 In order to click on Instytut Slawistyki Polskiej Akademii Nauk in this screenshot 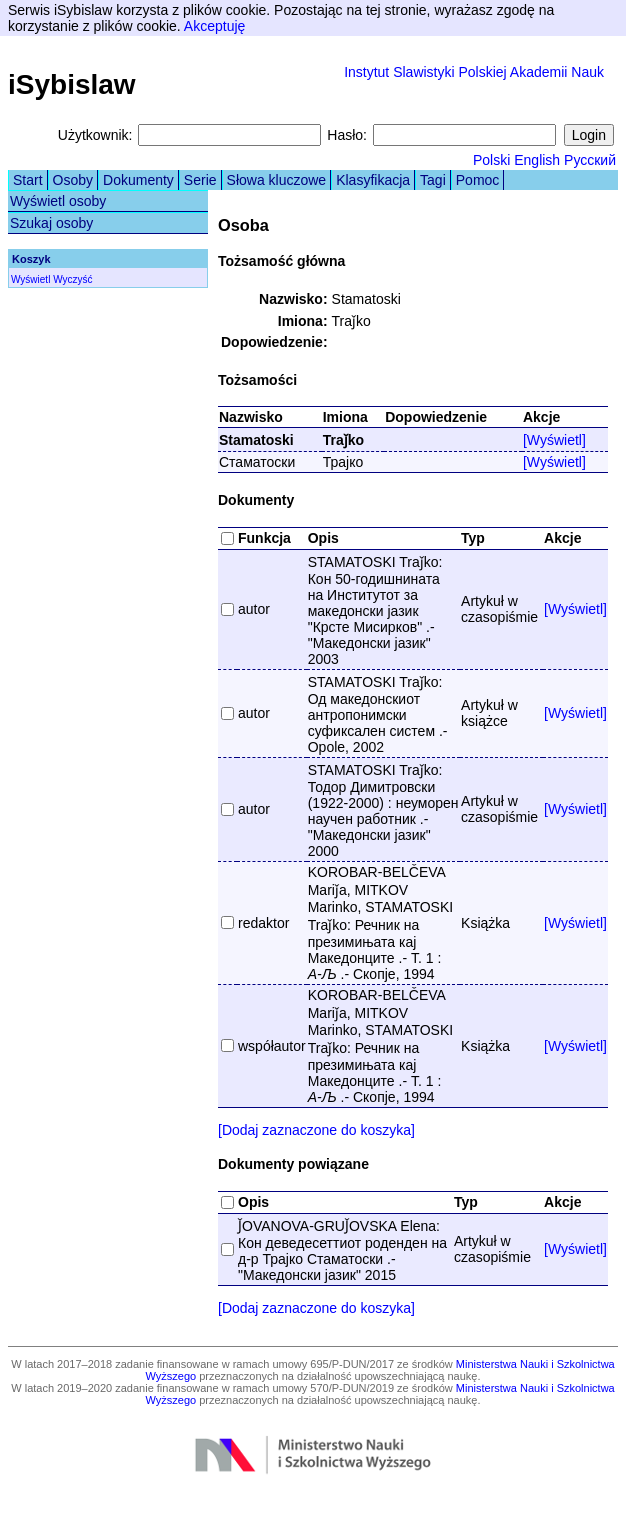, I will do `click(474, 72)`.